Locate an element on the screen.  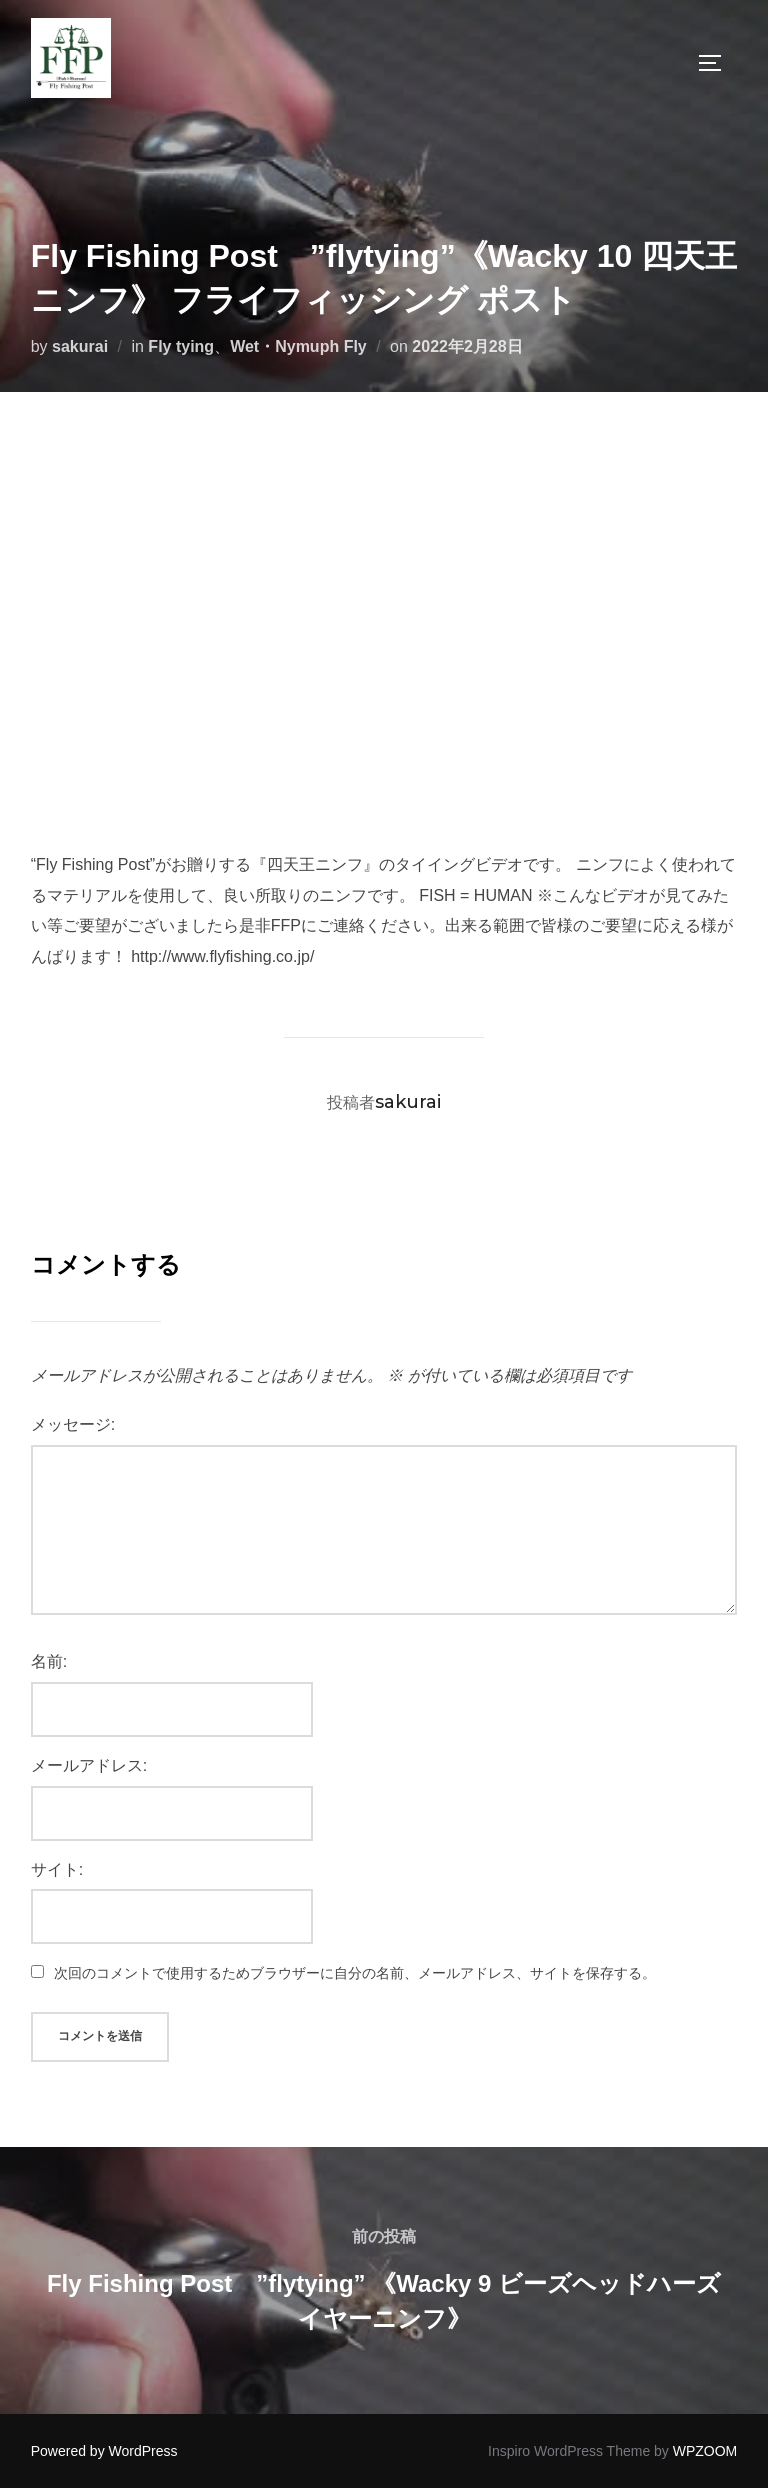
sakurai is located at coordinates (80, 346).